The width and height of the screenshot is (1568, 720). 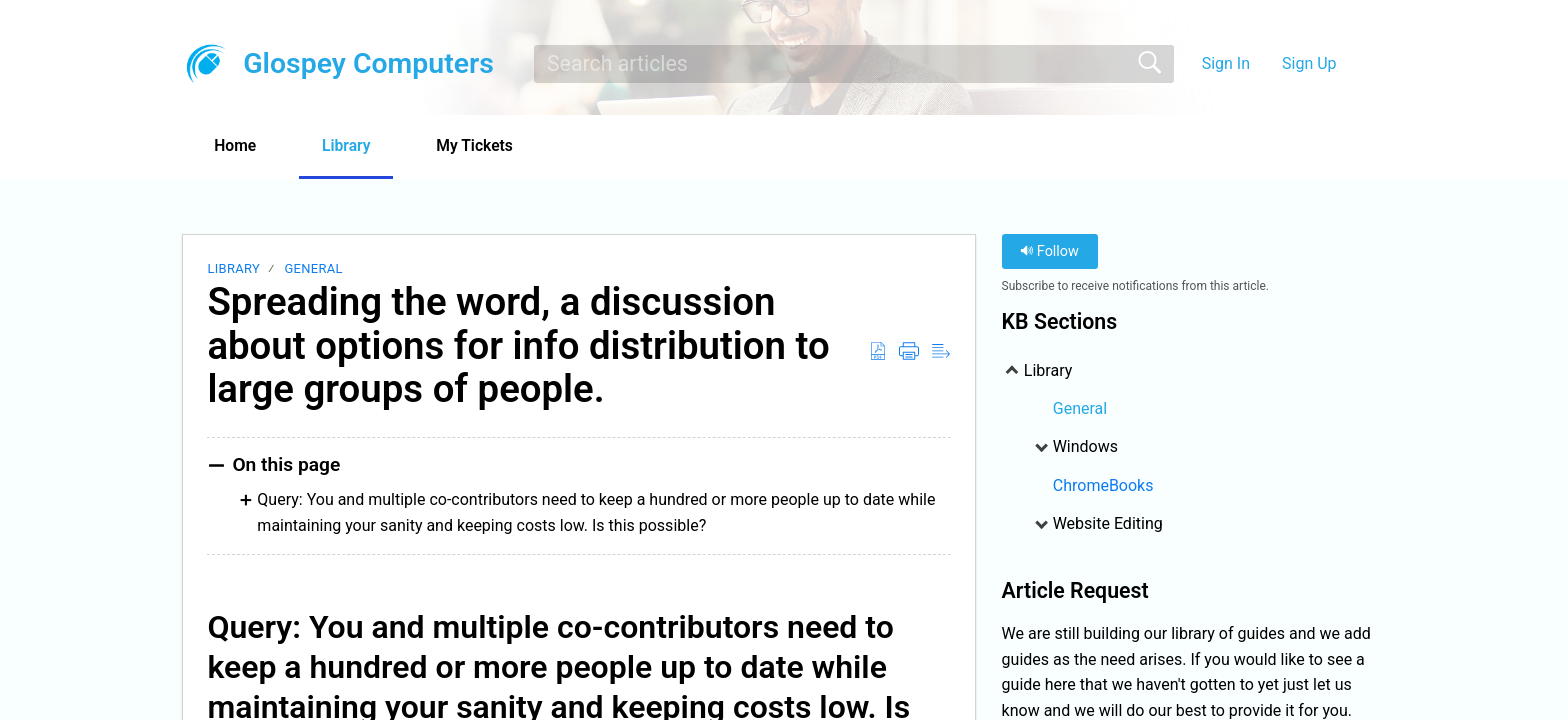 I want to click on General, so click(x=313, y=269).